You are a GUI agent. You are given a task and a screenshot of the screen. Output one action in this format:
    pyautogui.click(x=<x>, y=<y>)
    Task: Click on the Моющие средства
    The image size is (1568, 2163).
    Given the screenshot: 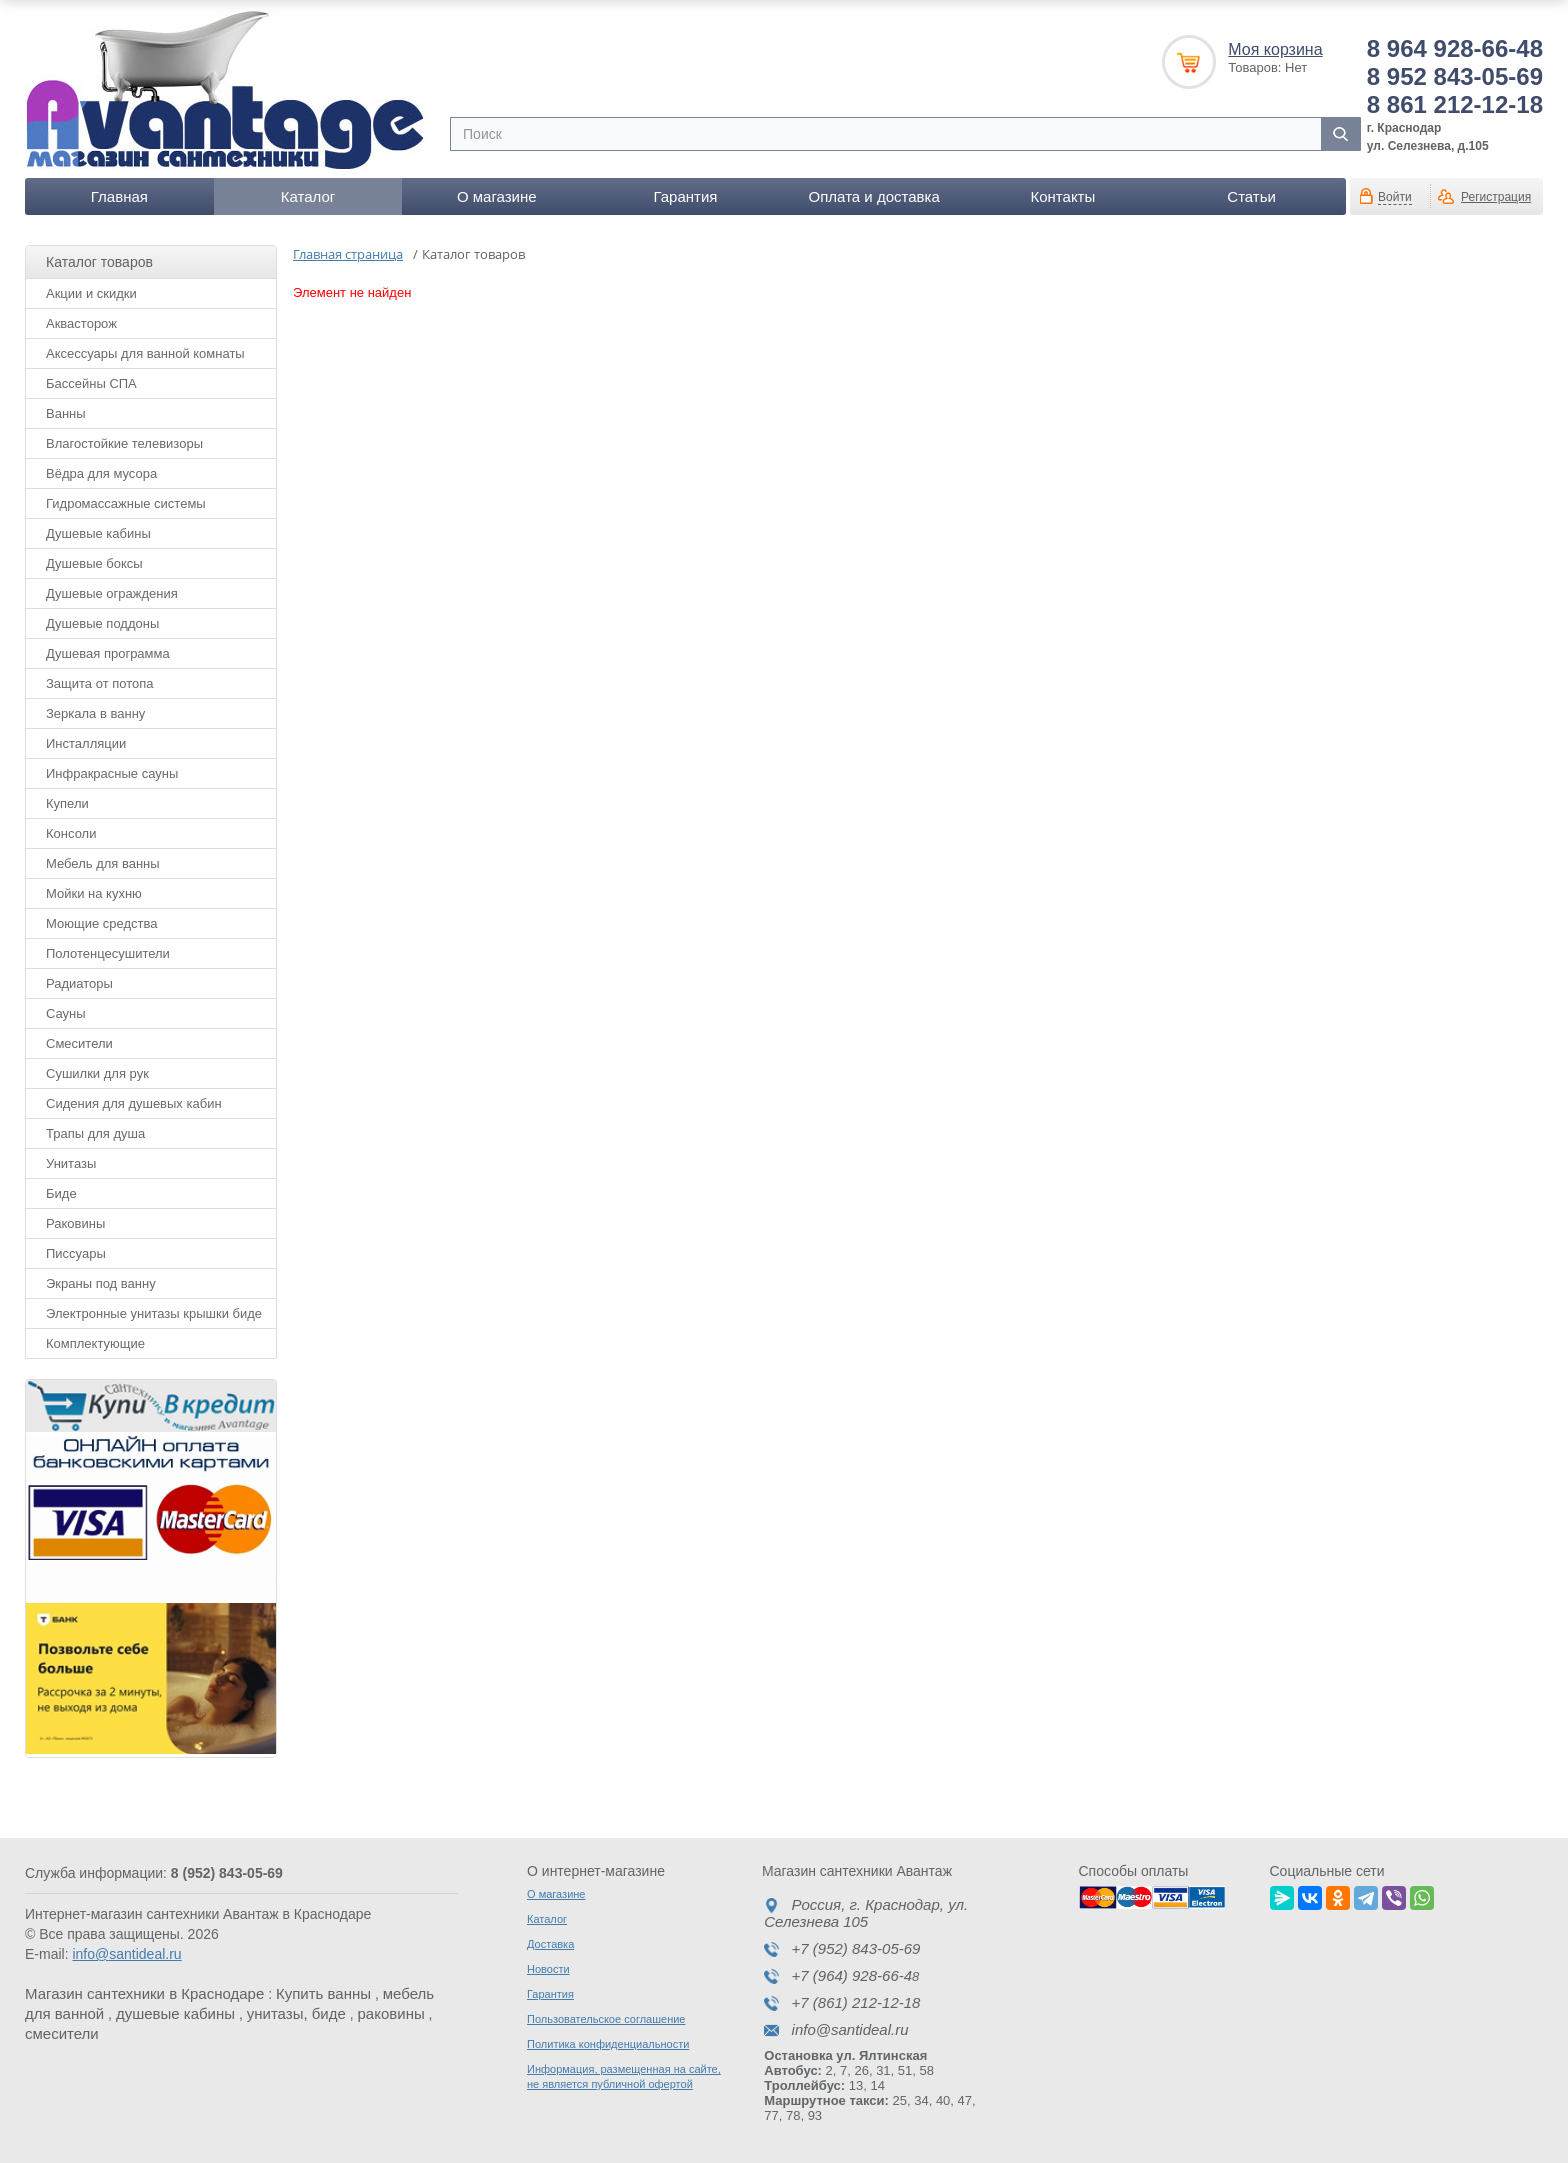 What is the action you would take?
    pyautogui.click(x=101, y=923)
    